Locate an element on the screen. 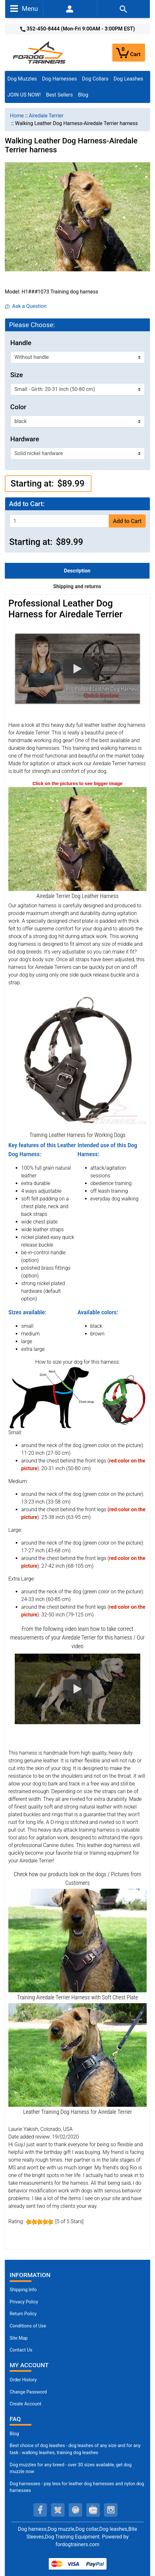 The image size is (155, 2576). Shipping Info is located at coordinates (23, 2289).